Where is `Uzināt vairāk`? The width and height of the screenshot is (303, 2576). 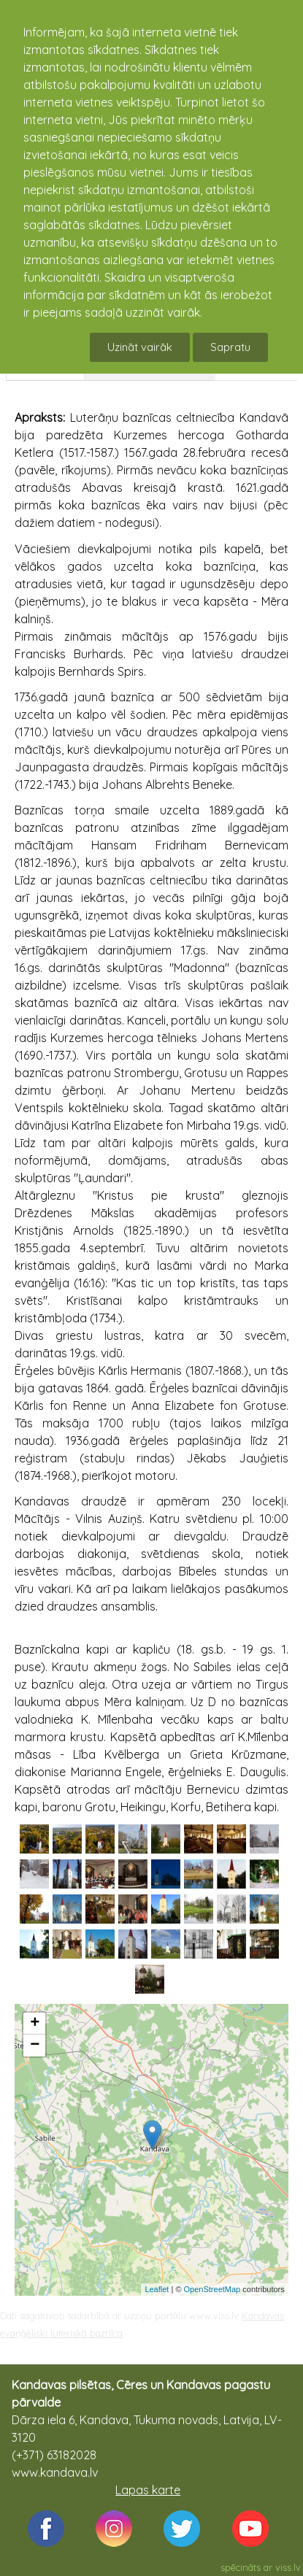
Uzināt vairāk is located at coordinates (139, 347).